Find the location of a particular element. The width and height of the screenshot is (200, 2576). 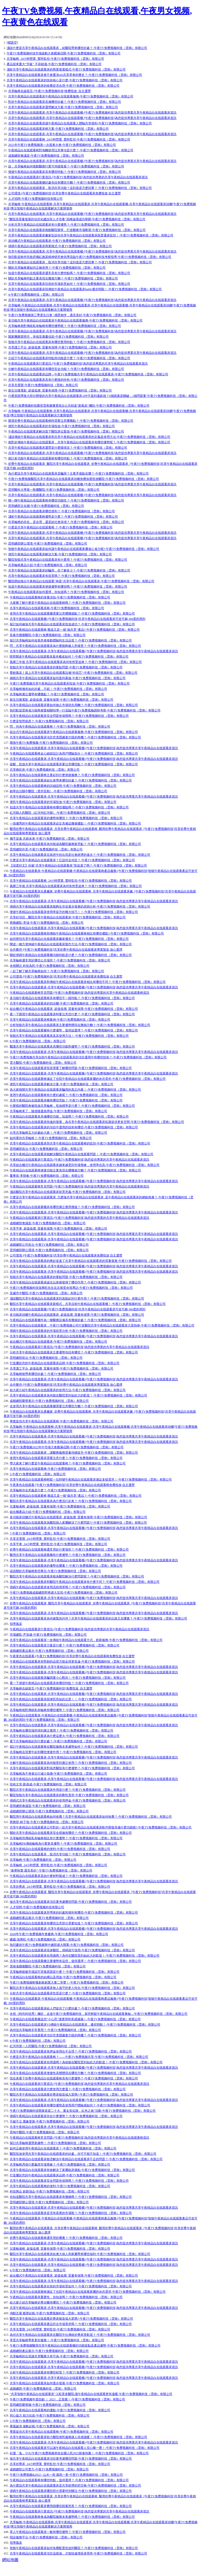

7-午夜TV免费视频科技（雲南）有限公司 is located at coordinates (38, 1533).